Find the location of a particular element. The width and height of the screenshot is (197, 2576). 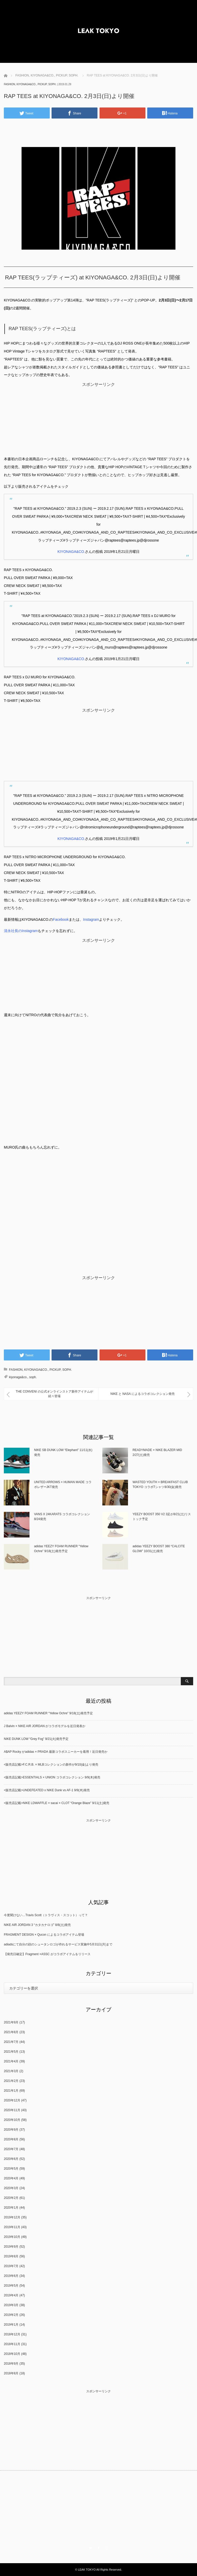

2019年12月 is located at coordinates (12, 2217).